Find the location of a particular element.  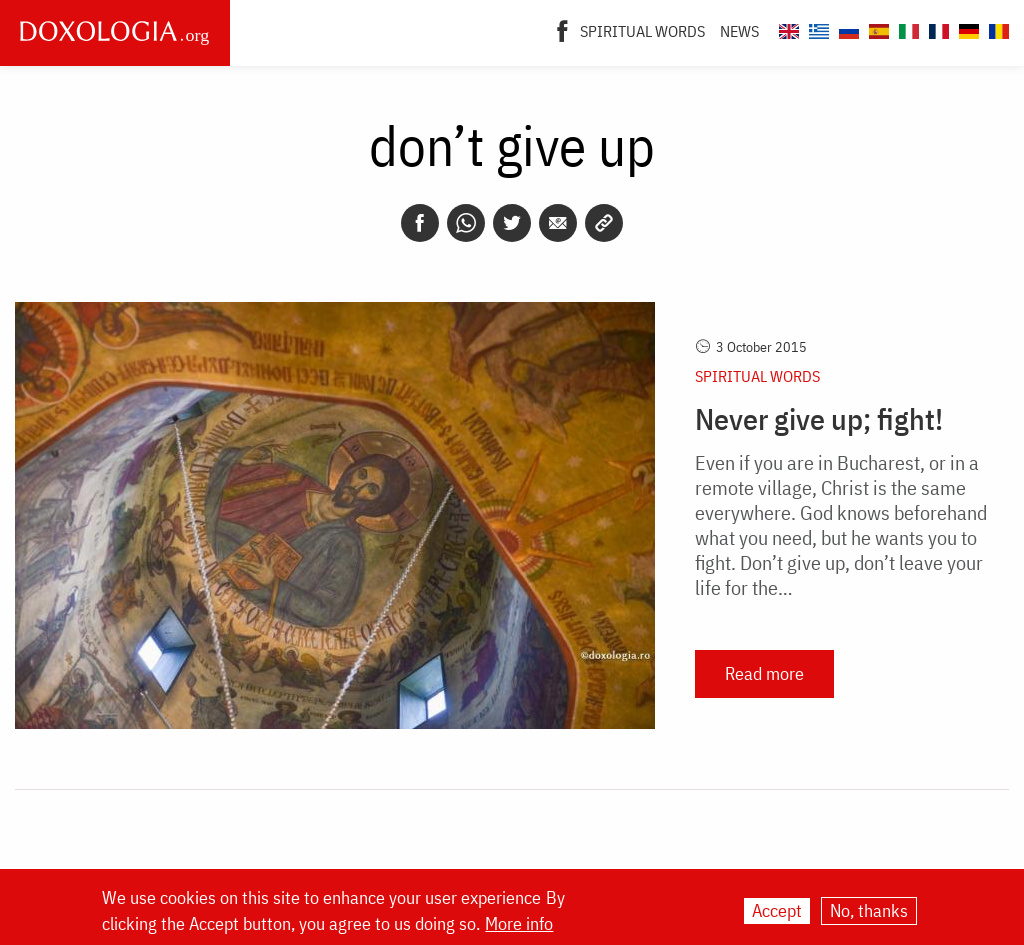

[Doxologia.org it] is located at coordinates (906, 28).